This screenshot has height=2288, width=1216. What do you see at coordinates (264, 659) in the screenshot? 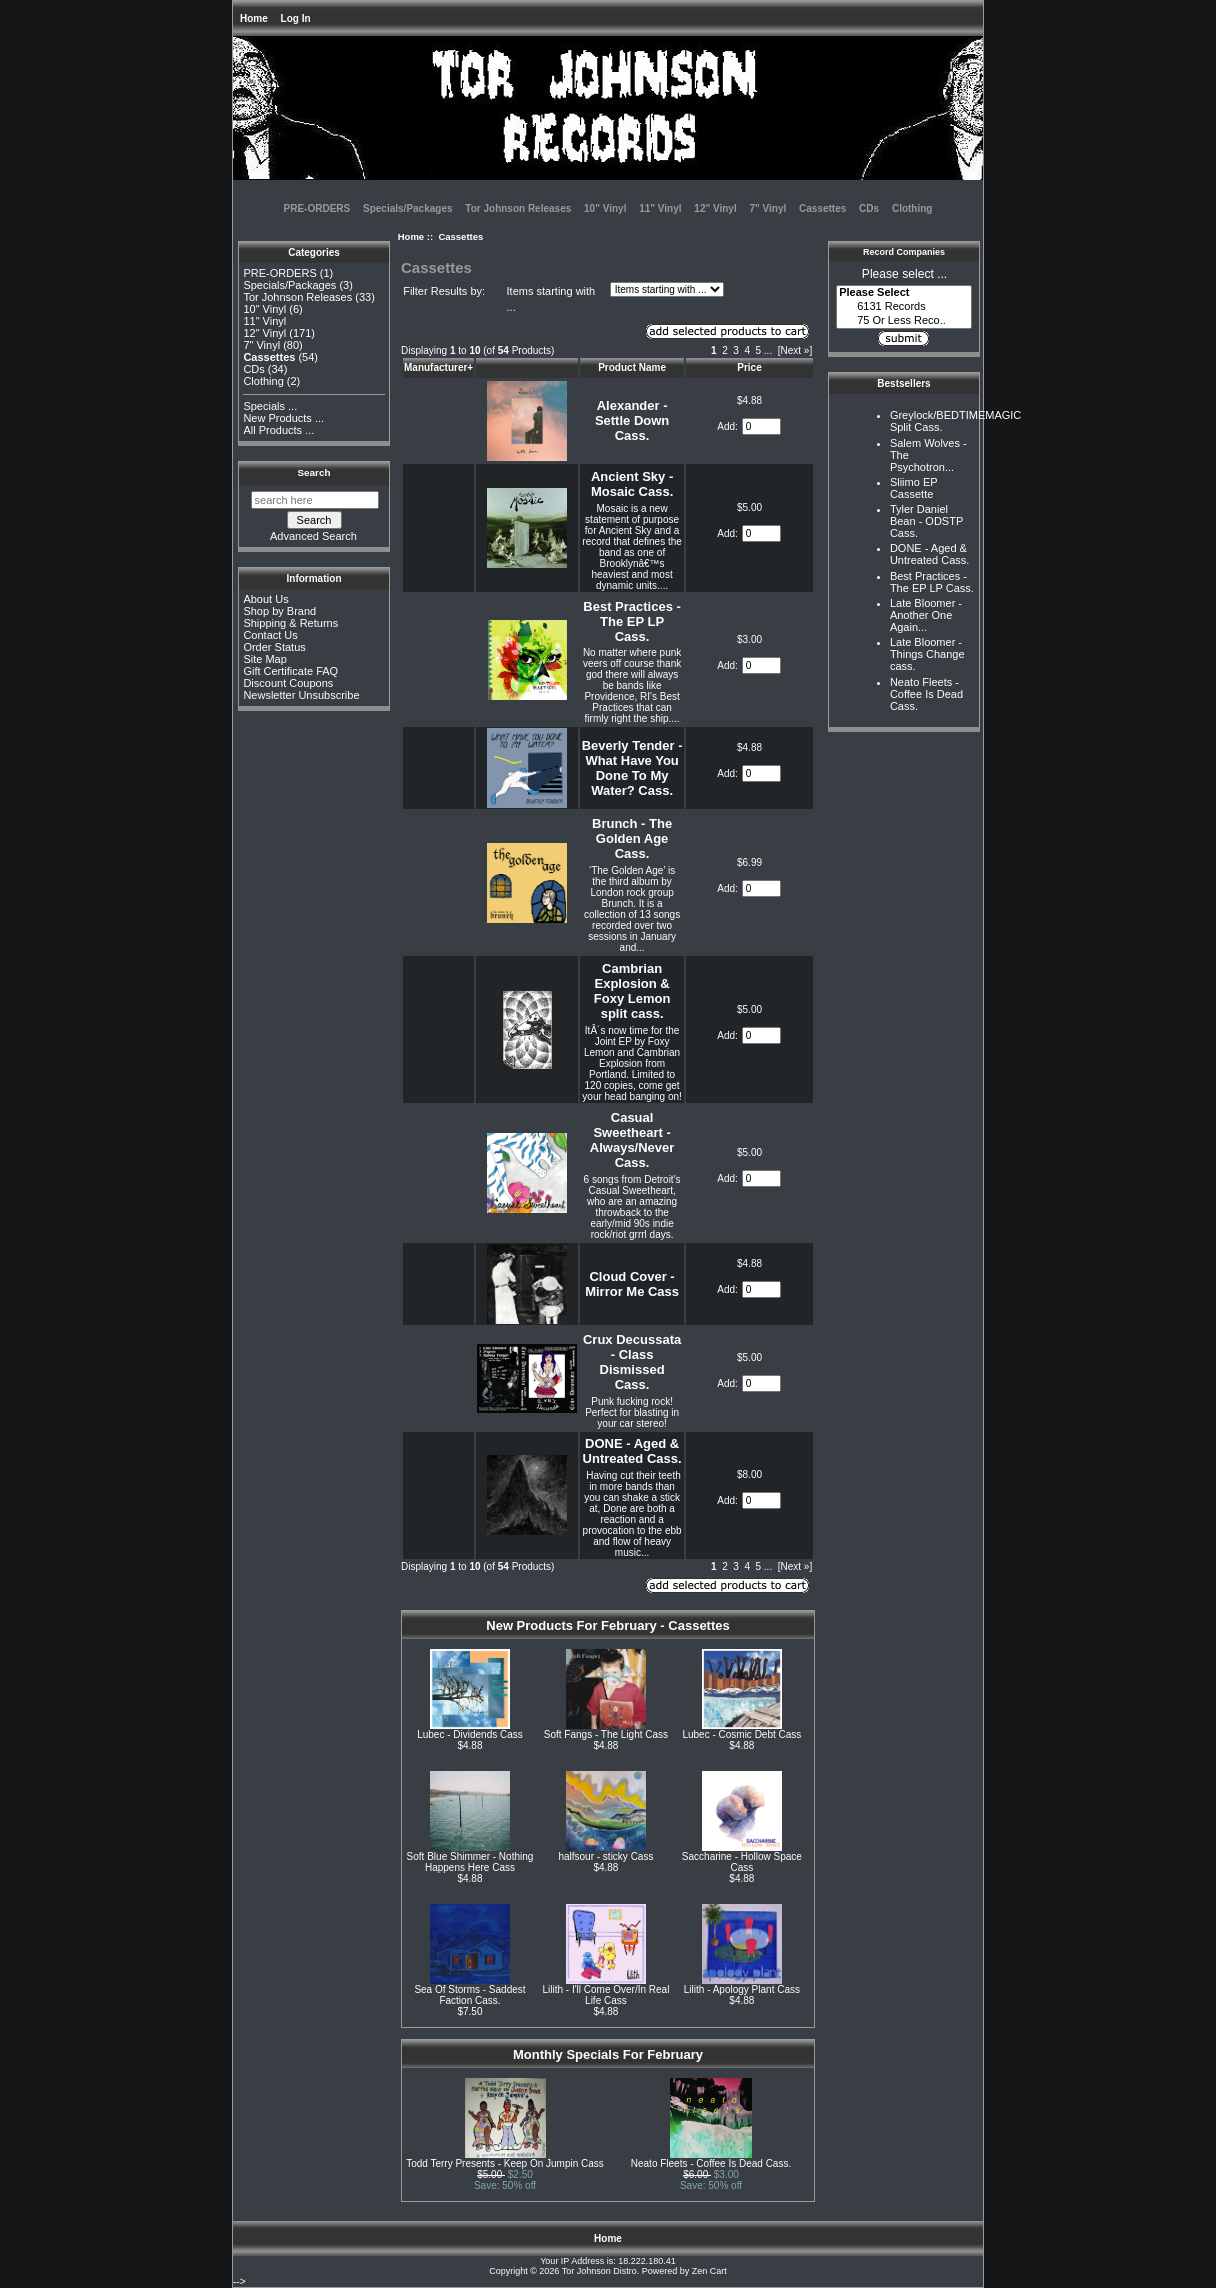
I see `Site Map` at bounding box center [264, 659].